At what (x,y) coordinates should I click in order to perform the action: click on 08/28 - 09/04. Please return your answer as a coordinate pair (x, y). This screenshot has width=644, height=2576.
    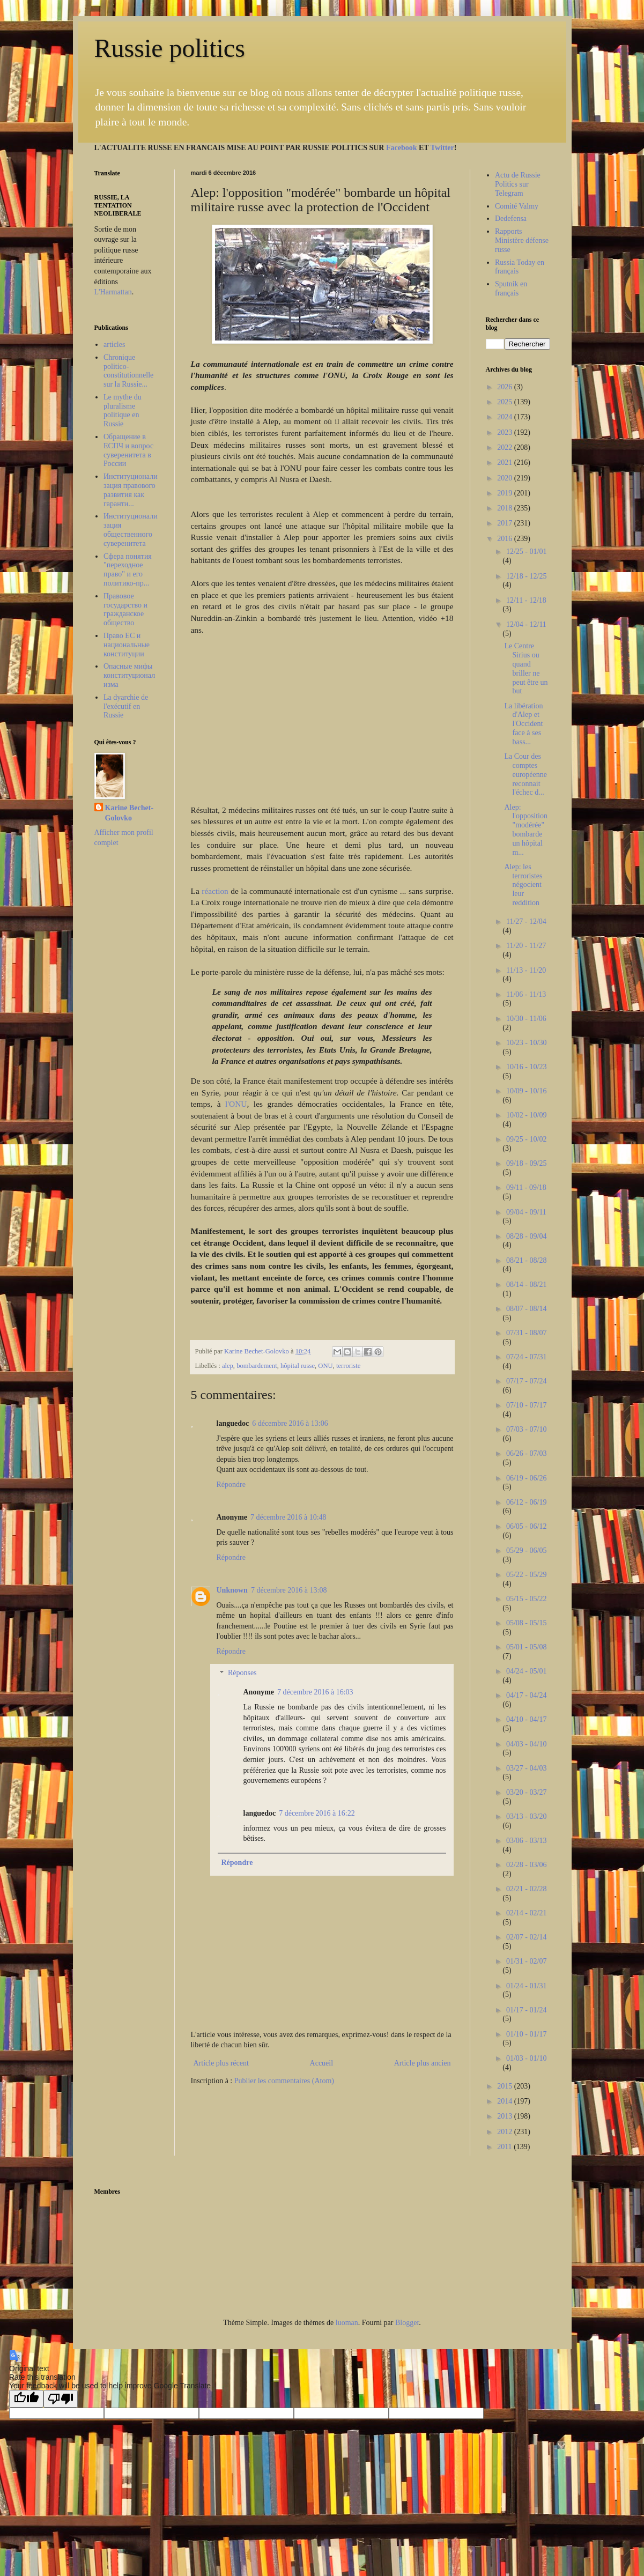
    Looking at the image, I should click on (526, 1236).